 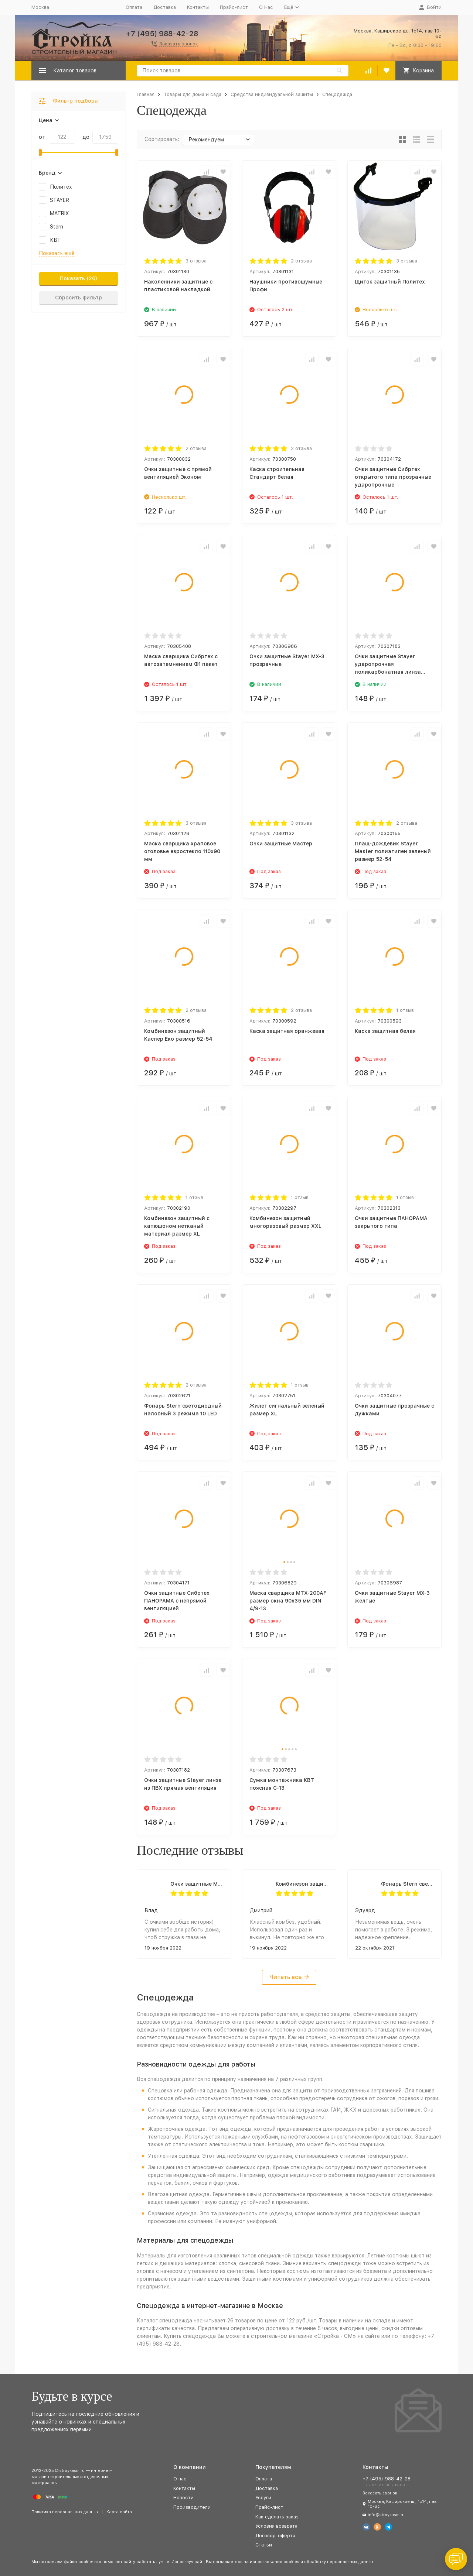 What do you see at coordinates (164, 7) in the screenshot?
I see `Доставка` at bounding box center [164, 7].